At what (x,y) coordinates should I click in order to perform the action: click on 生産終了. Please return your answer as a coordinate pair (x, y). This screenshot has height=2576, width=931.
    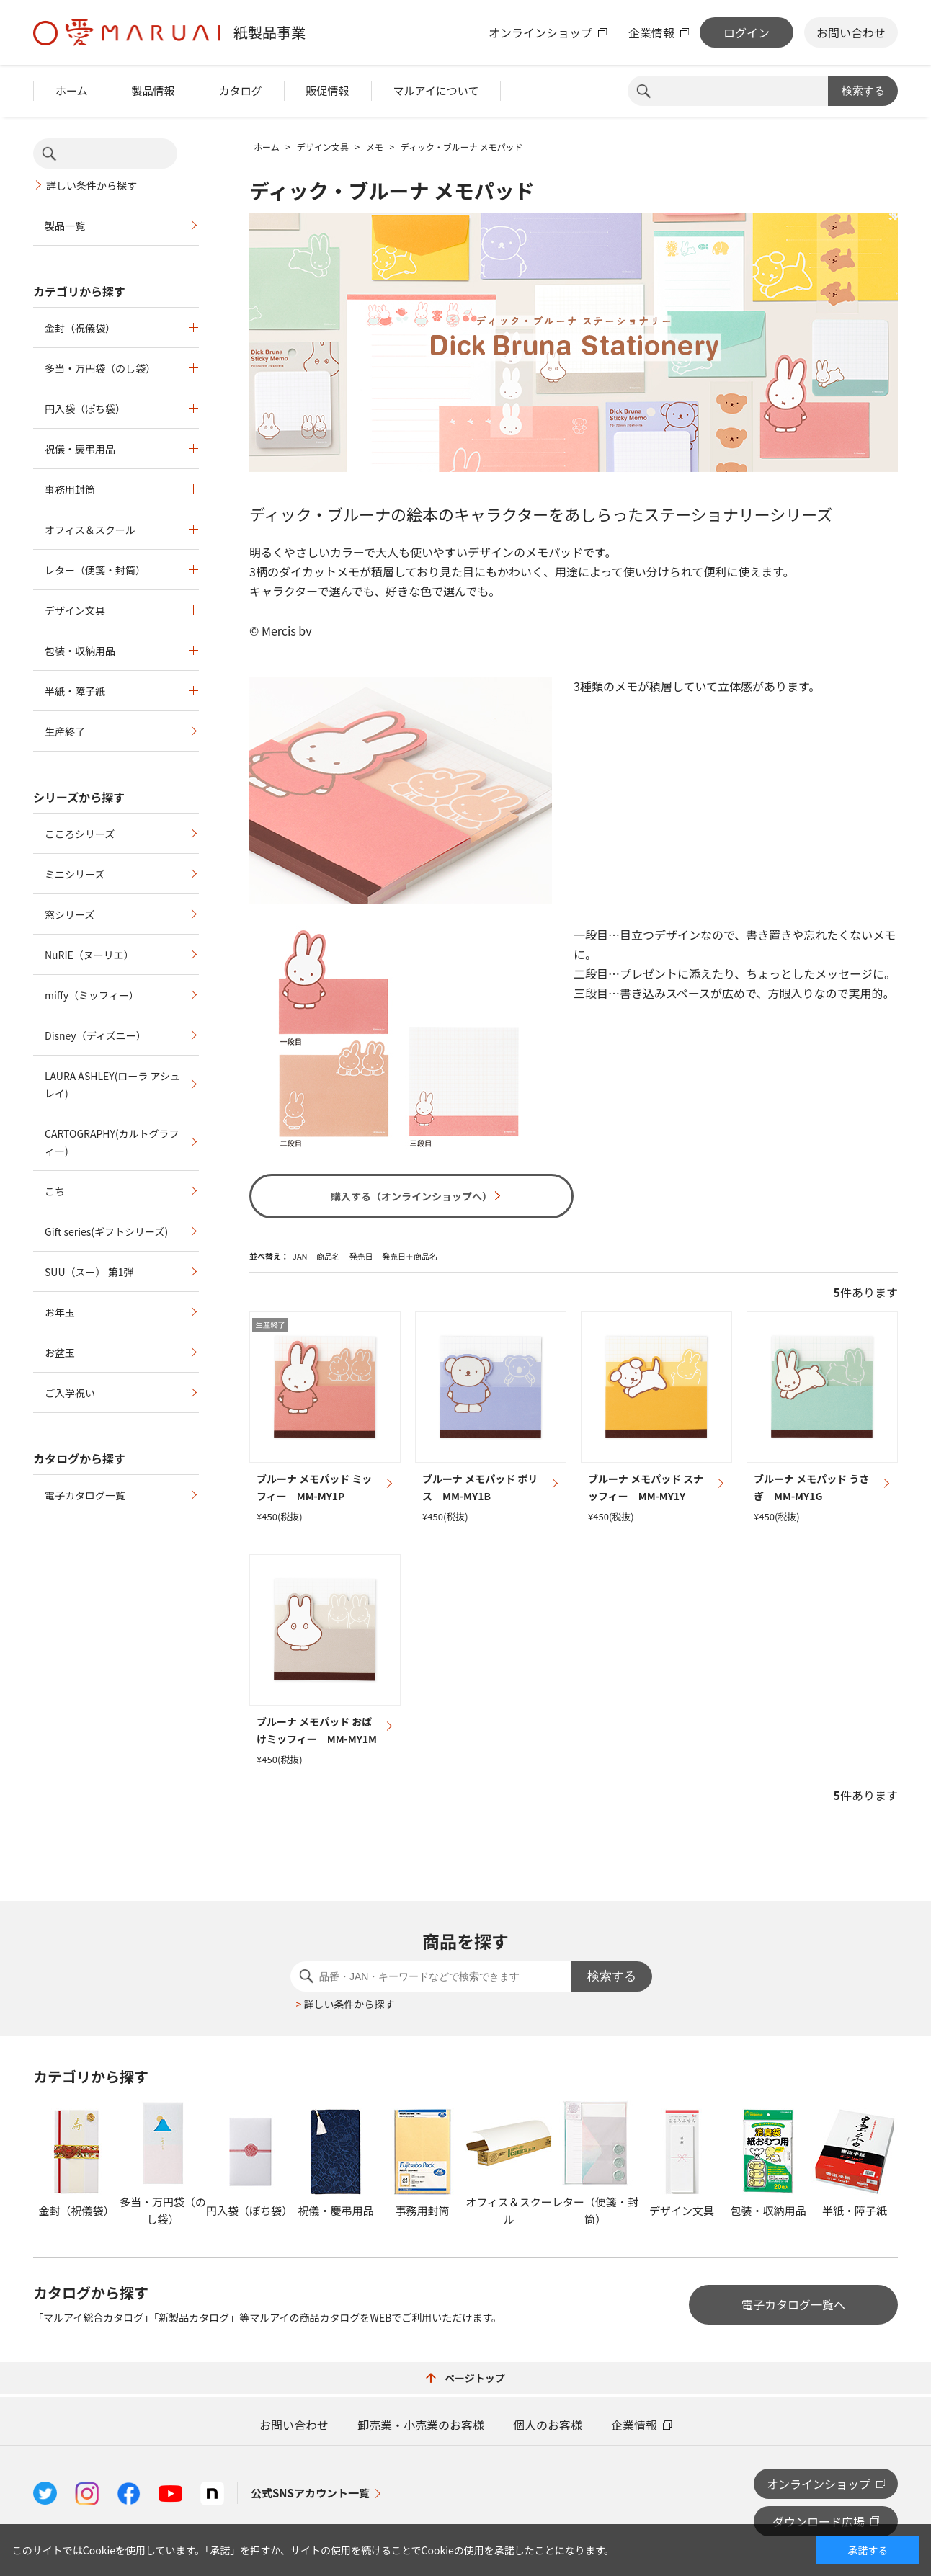
    Looking at the image, I should click on (65, 731).